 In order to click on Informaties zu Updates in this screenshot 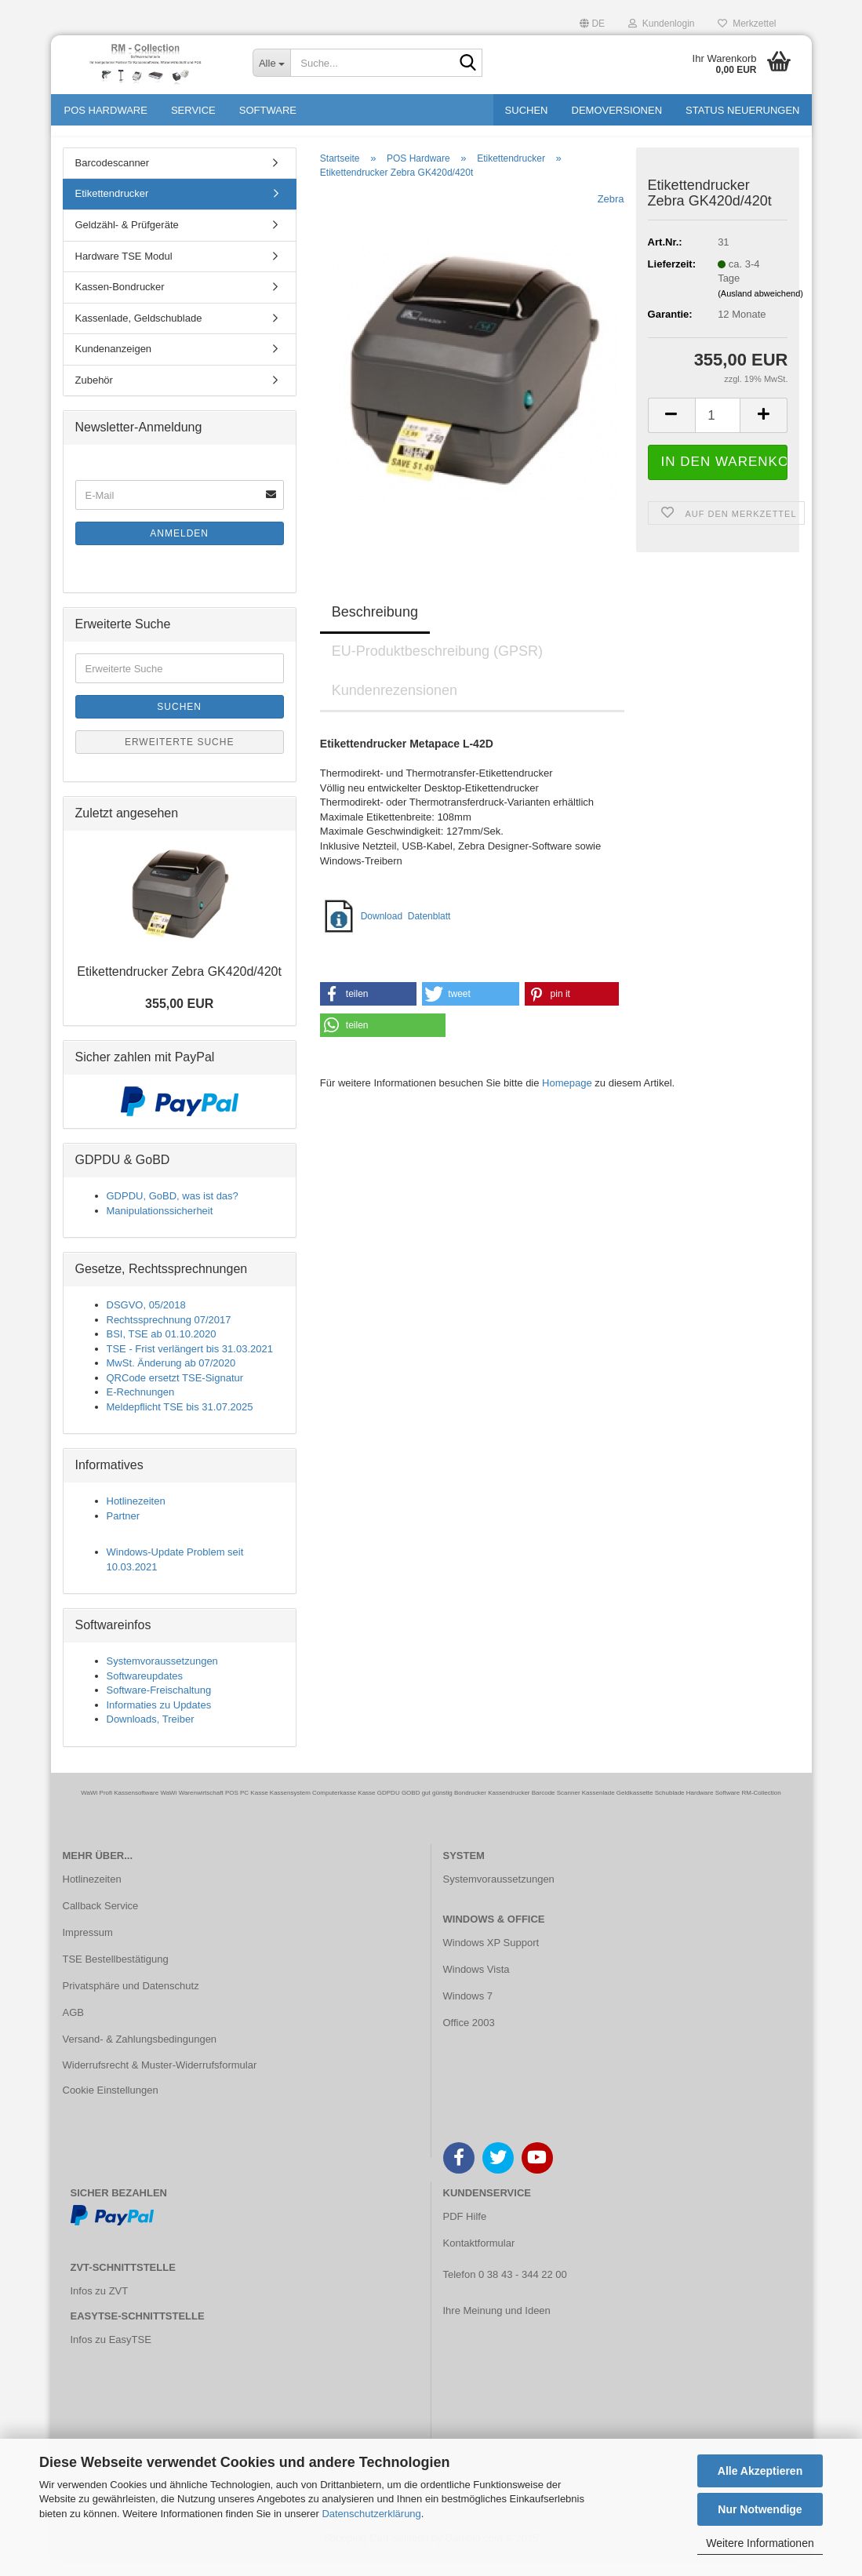, I will do `click(159, 1722)`.